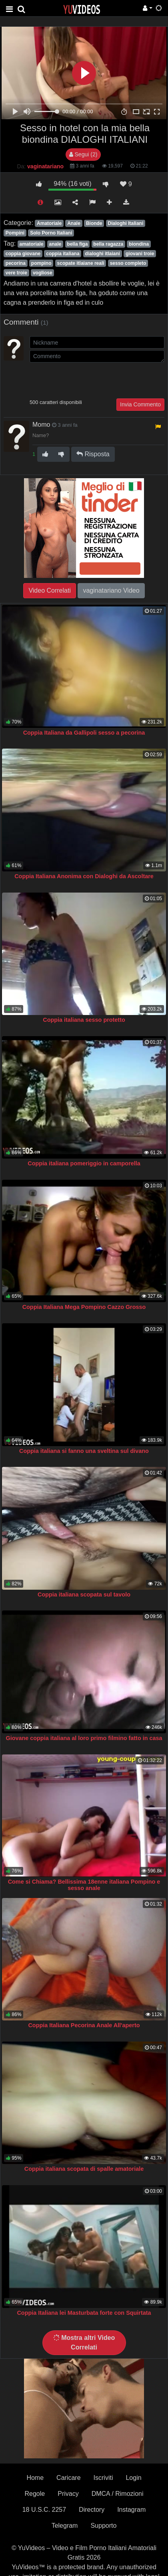  Describe the element at coordinates (140, 404) in the screenshot. I see `Invia Commento` at that location.